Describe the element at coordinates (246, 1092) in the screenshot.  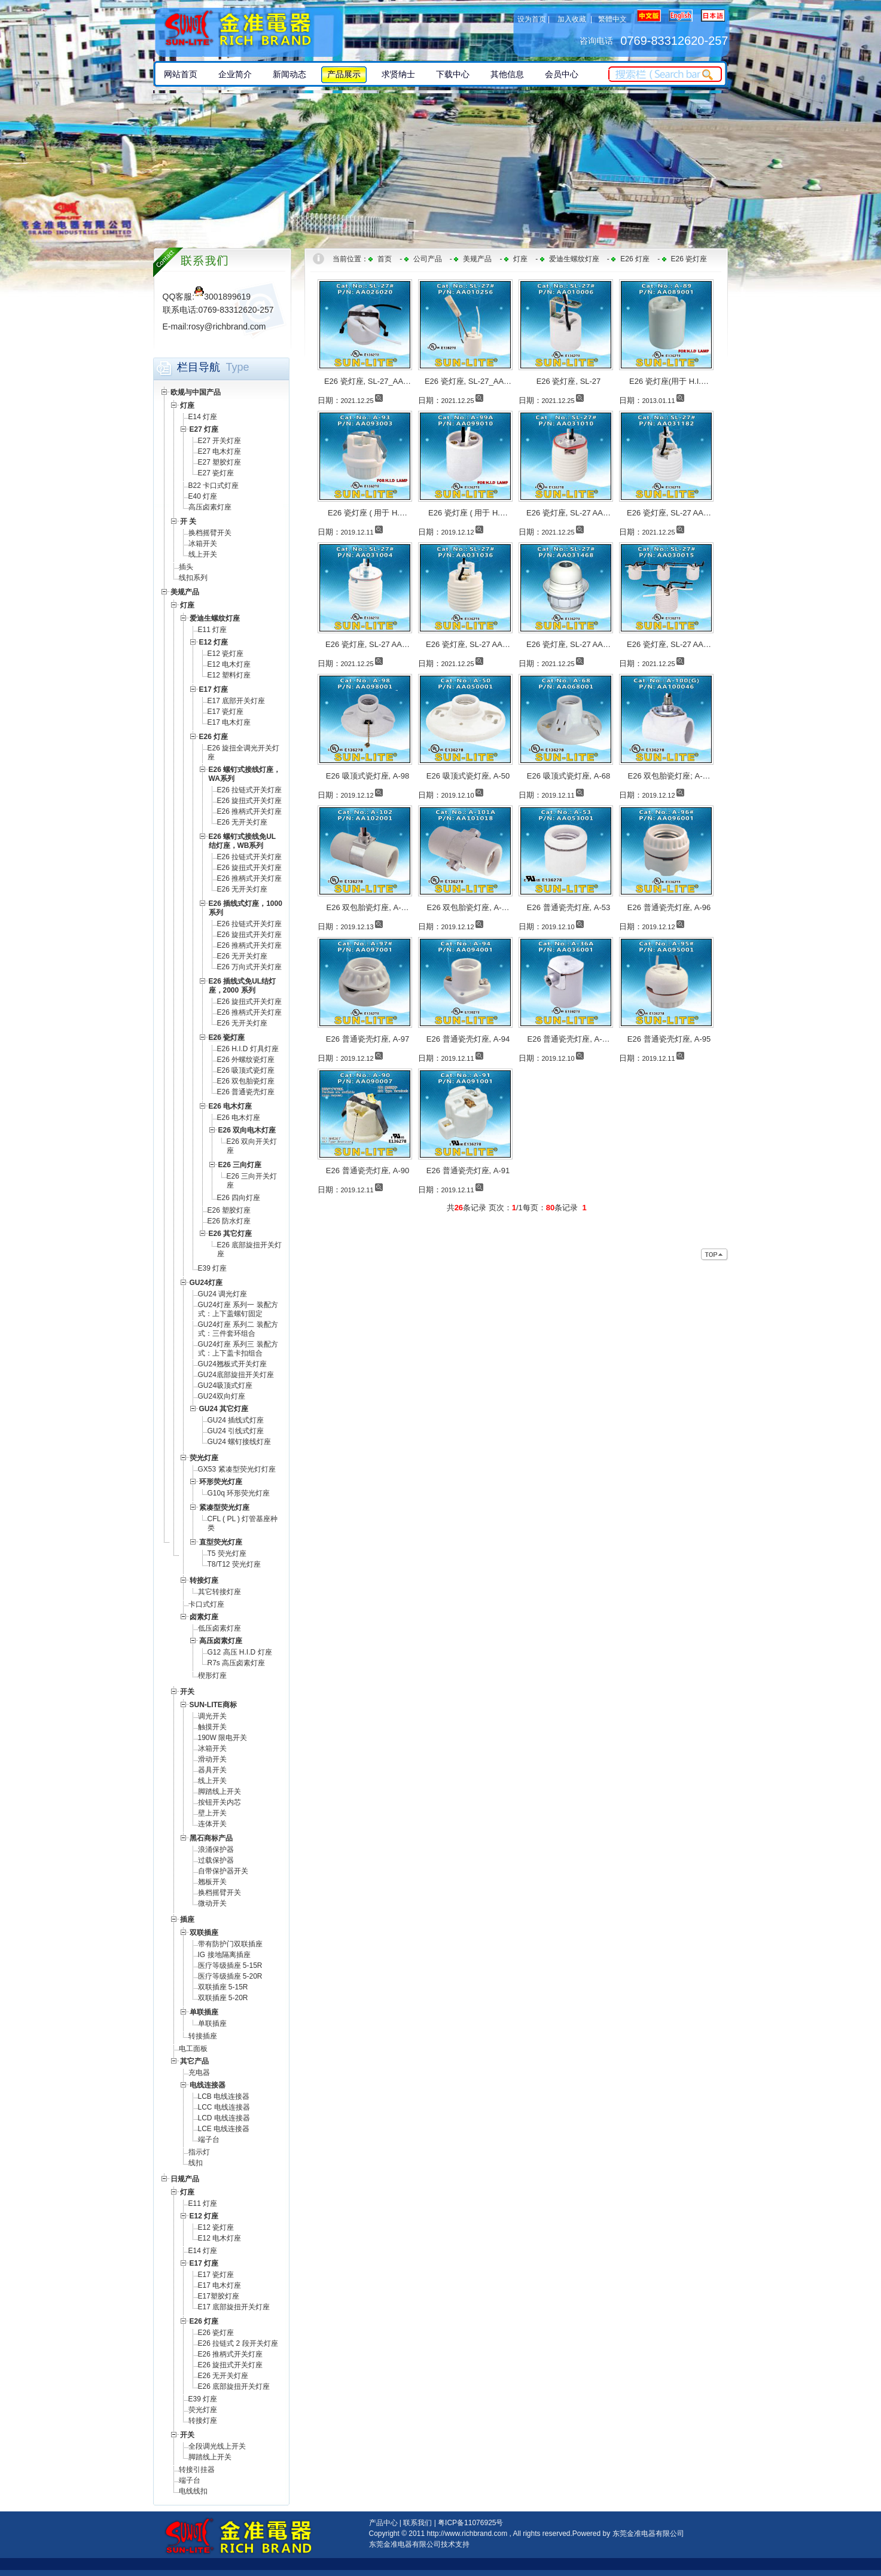
I see `E26 普通瓷壳灯座` at that location.